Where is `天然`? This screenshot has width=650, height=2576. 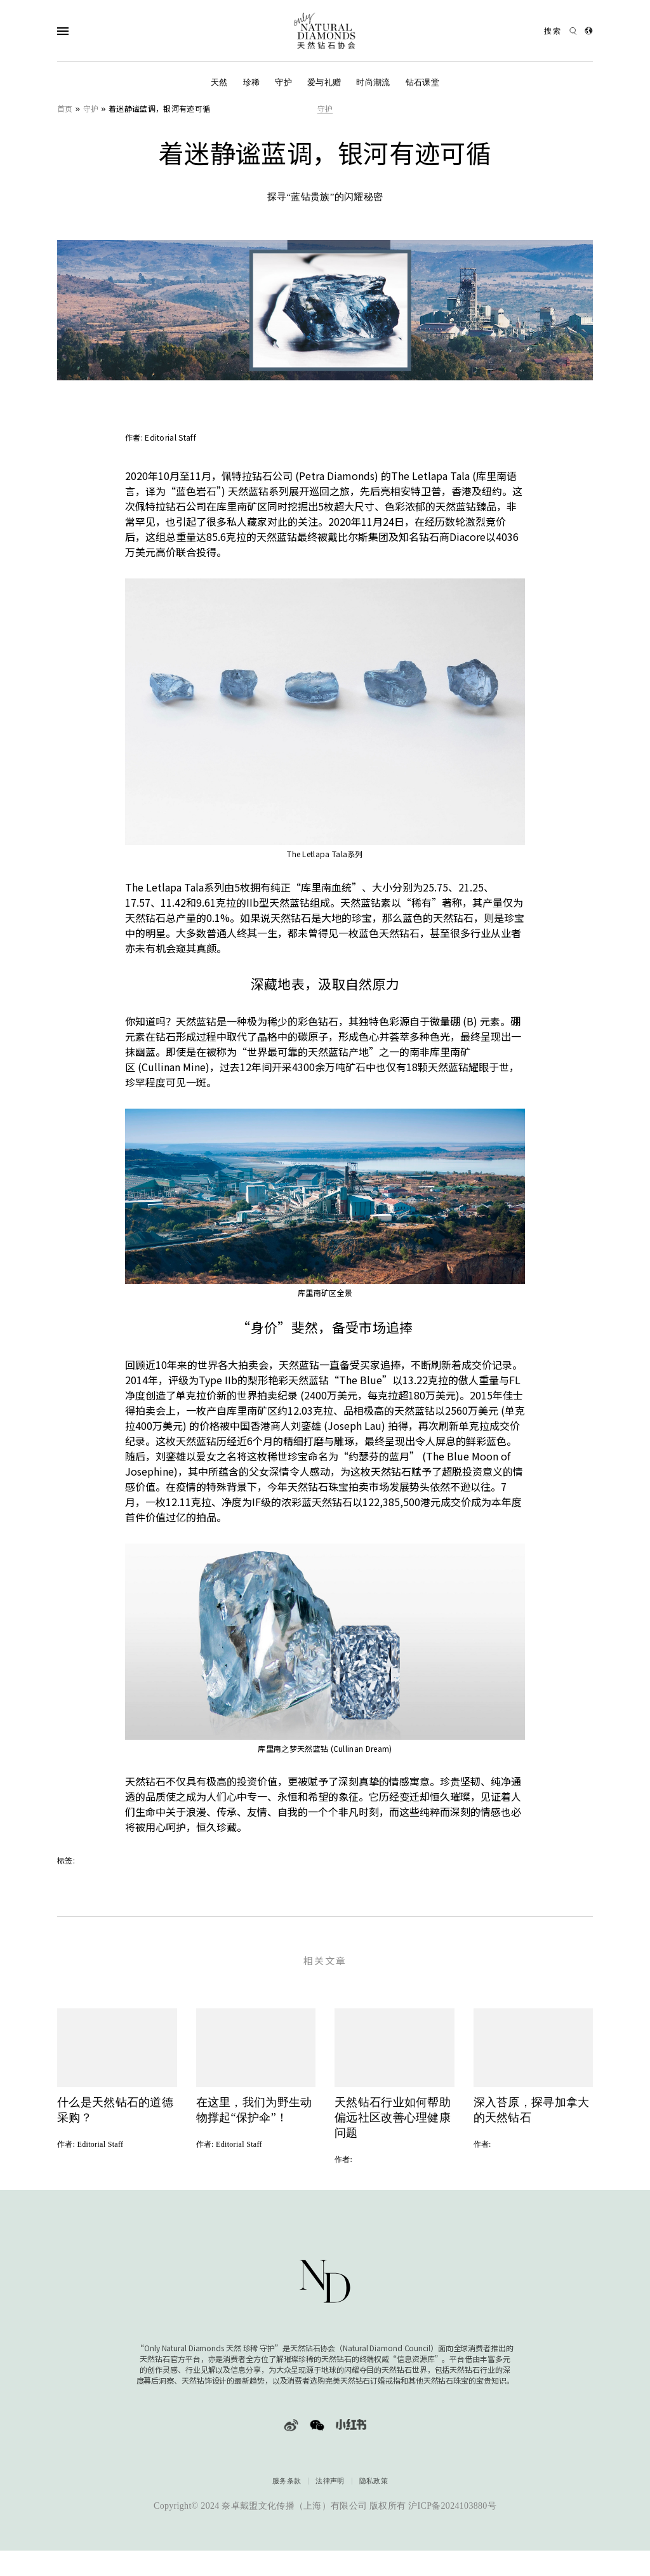
天然 is located at coordinates (219, 82).